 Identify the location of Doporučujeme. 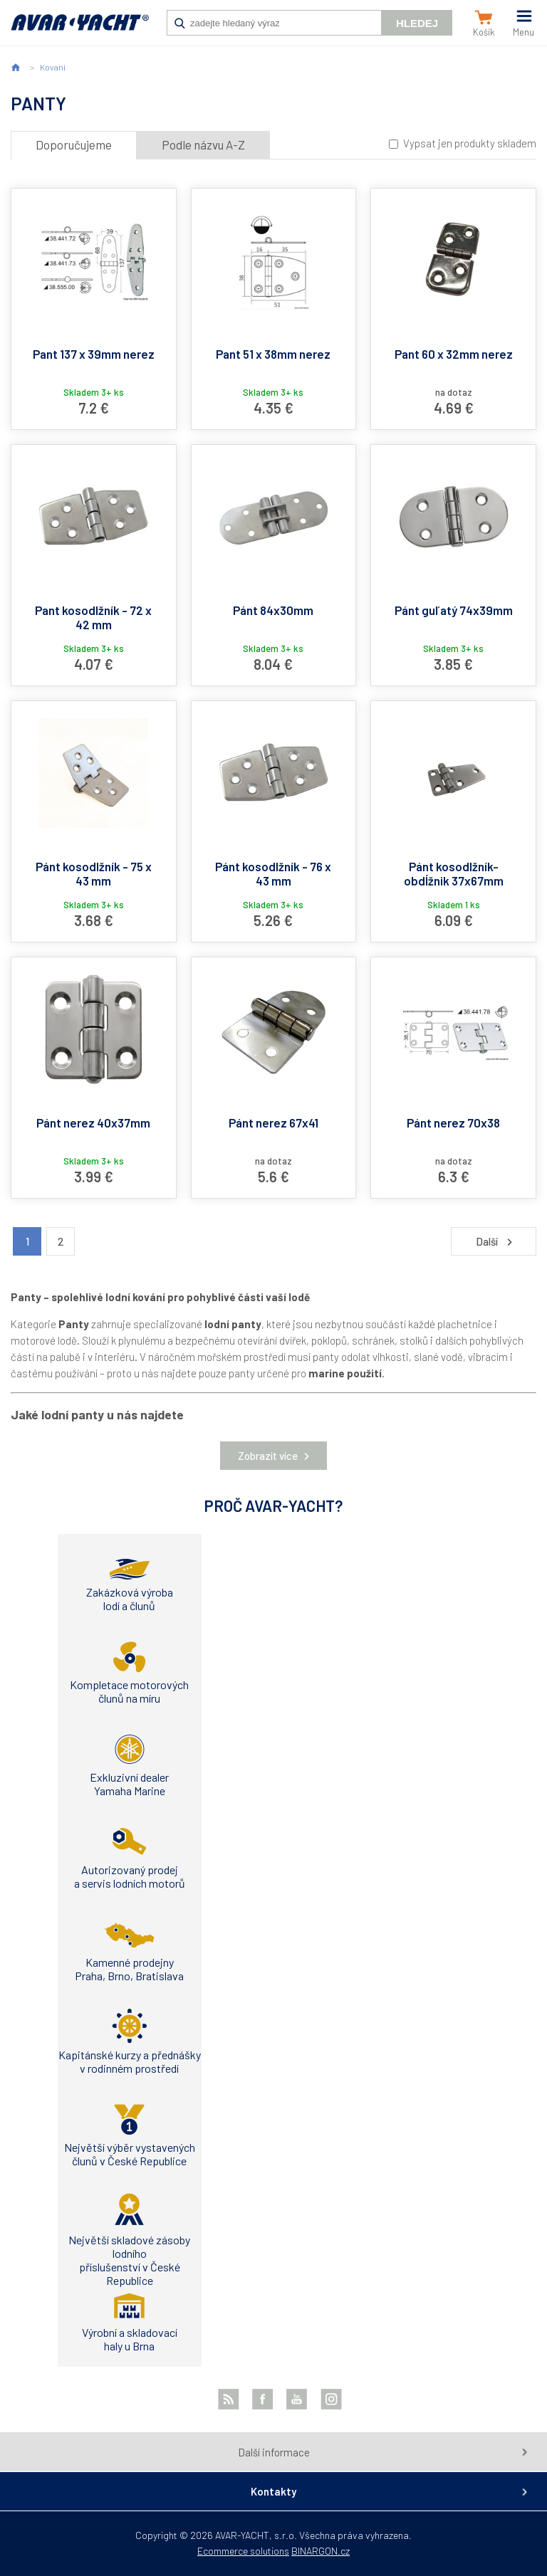
(74, 144).